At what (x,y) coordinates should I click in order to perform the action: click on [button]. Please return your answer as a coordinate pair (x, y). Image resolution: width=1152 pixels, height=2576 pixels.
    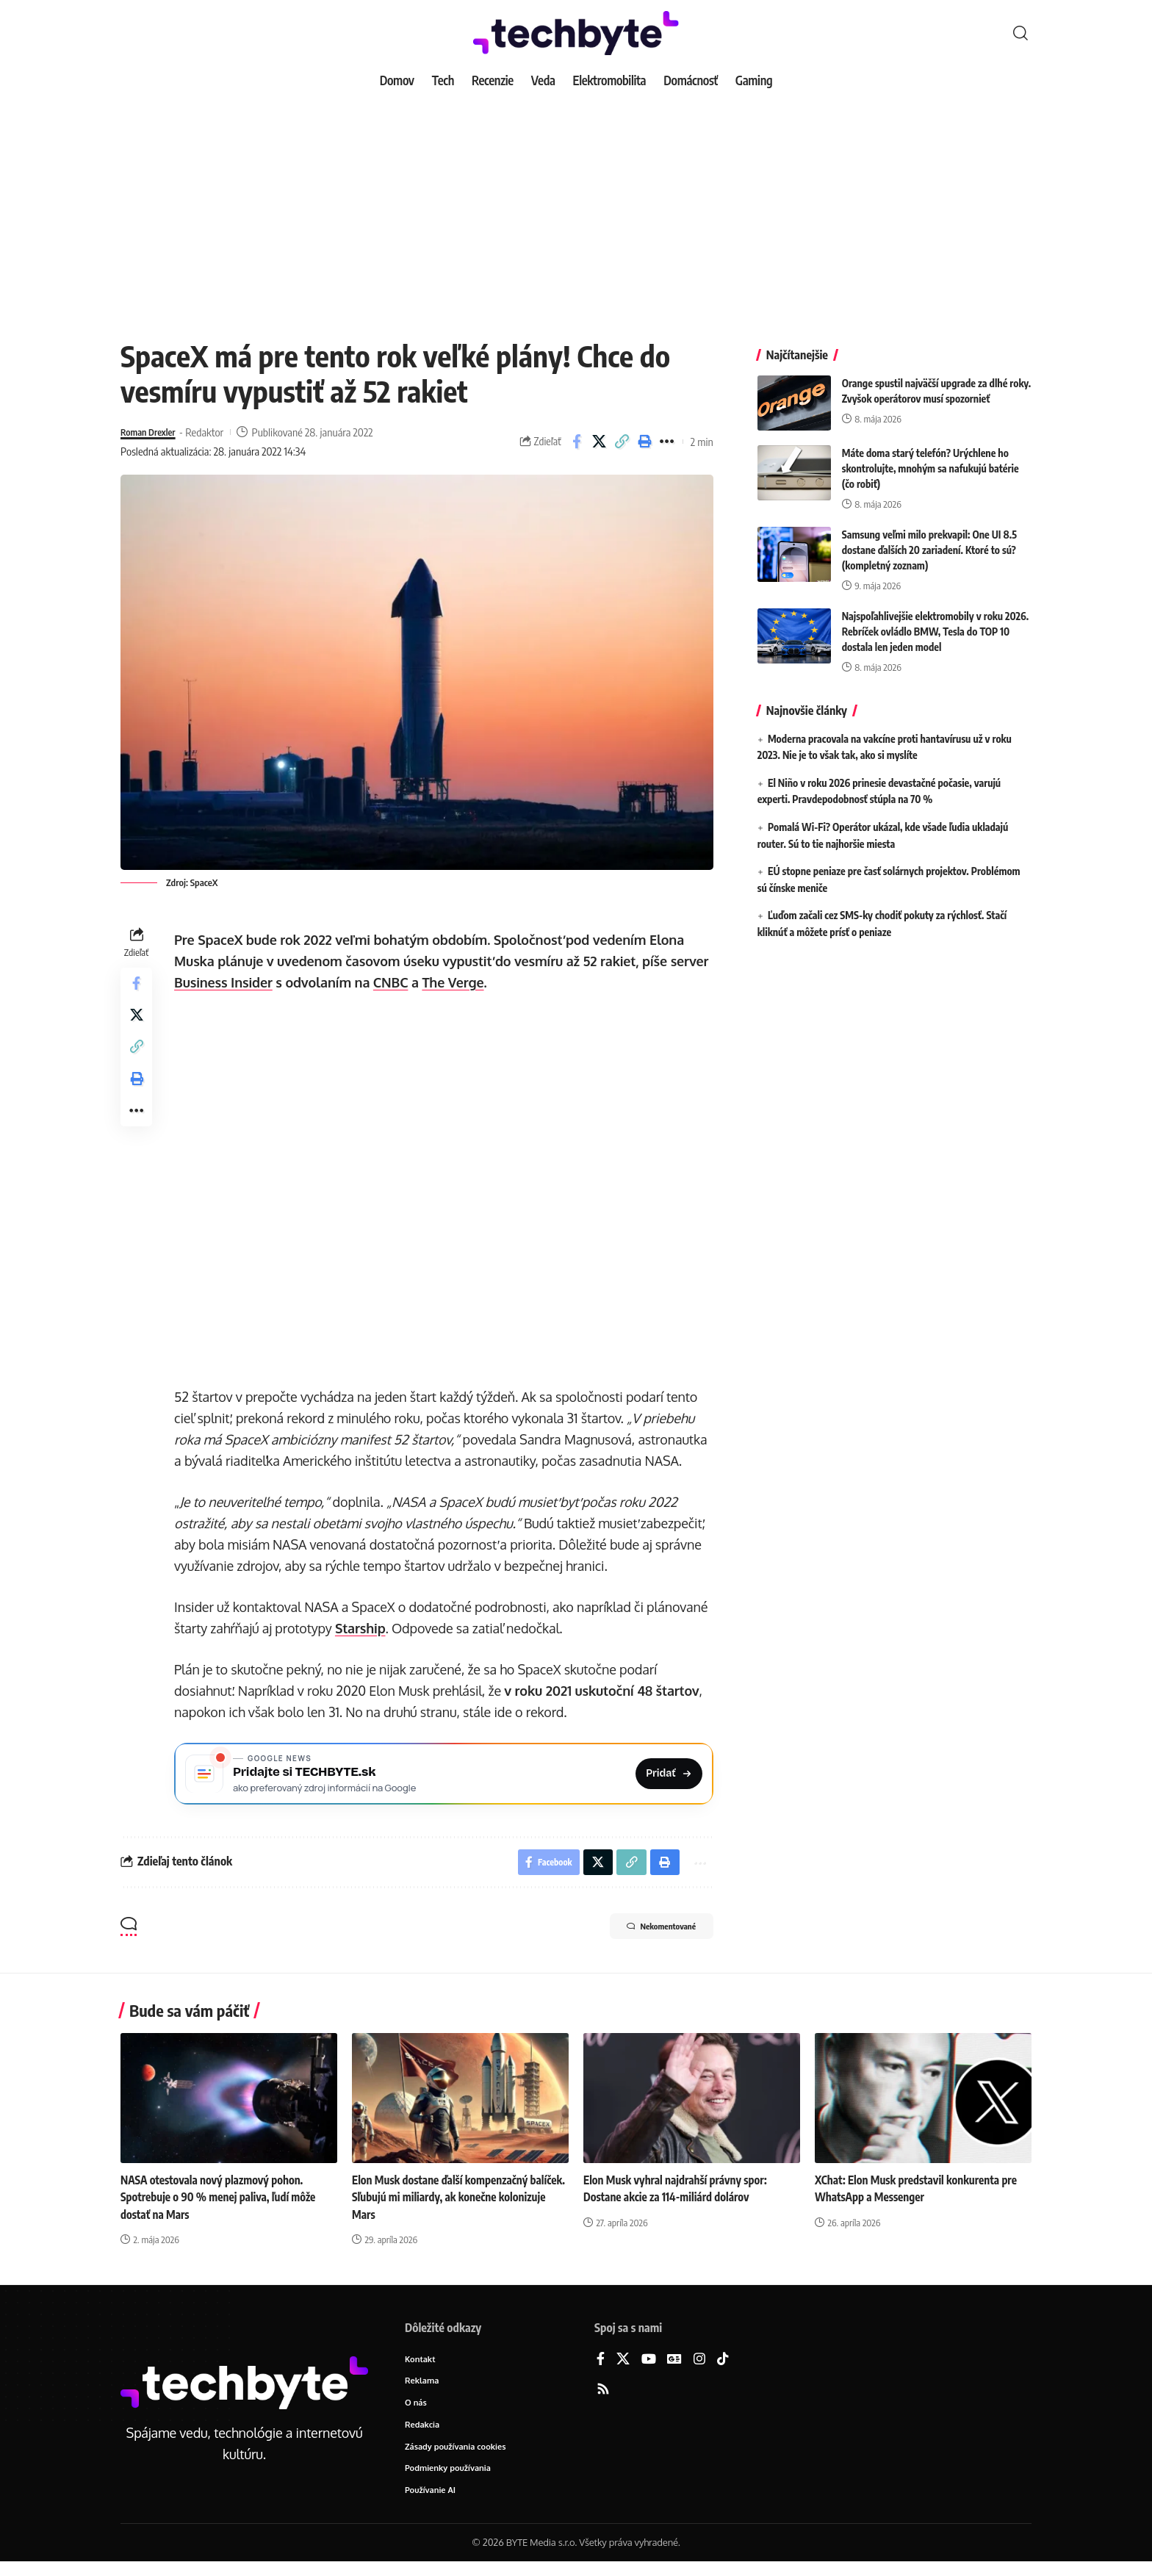
    Looking at the image, I should click on (1020, 33).